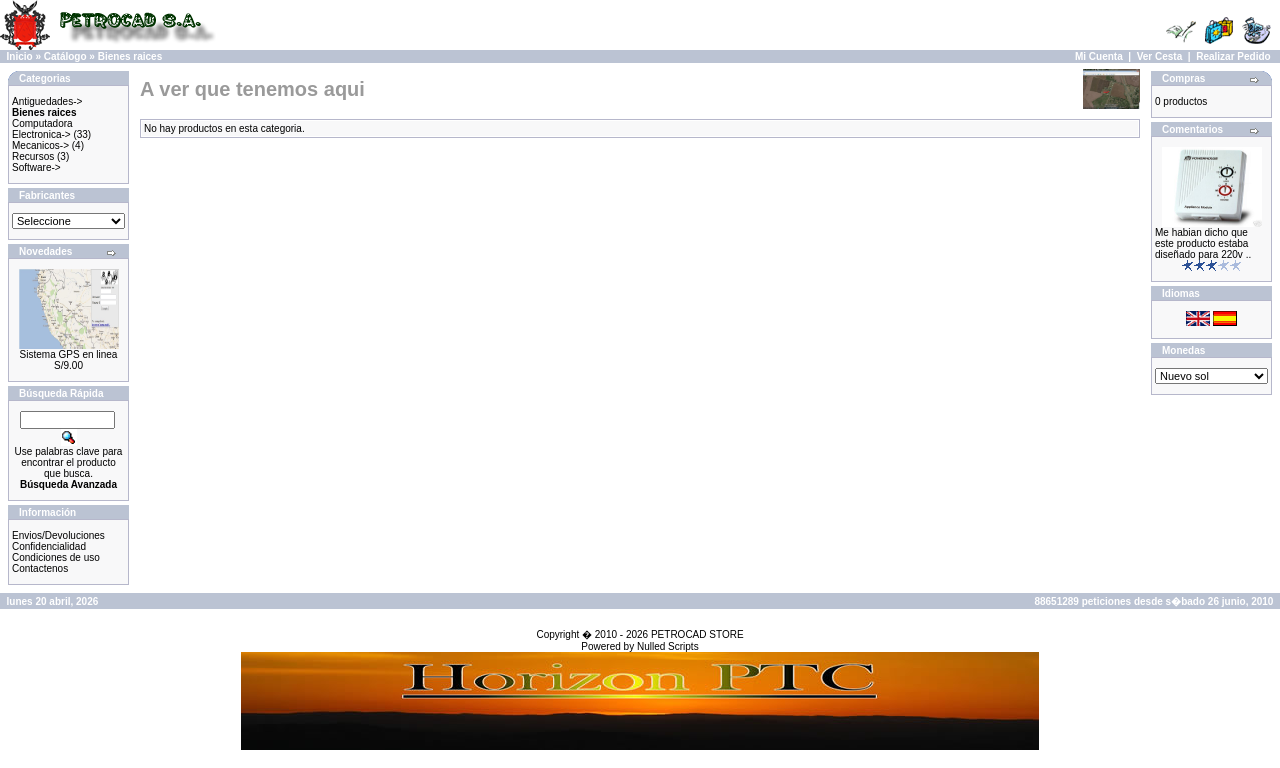 The width and height of the screenshot is (1280, 768). Describe the element at coordinates (40, 568) in the screenshot. I see `Contactenos` at that location.